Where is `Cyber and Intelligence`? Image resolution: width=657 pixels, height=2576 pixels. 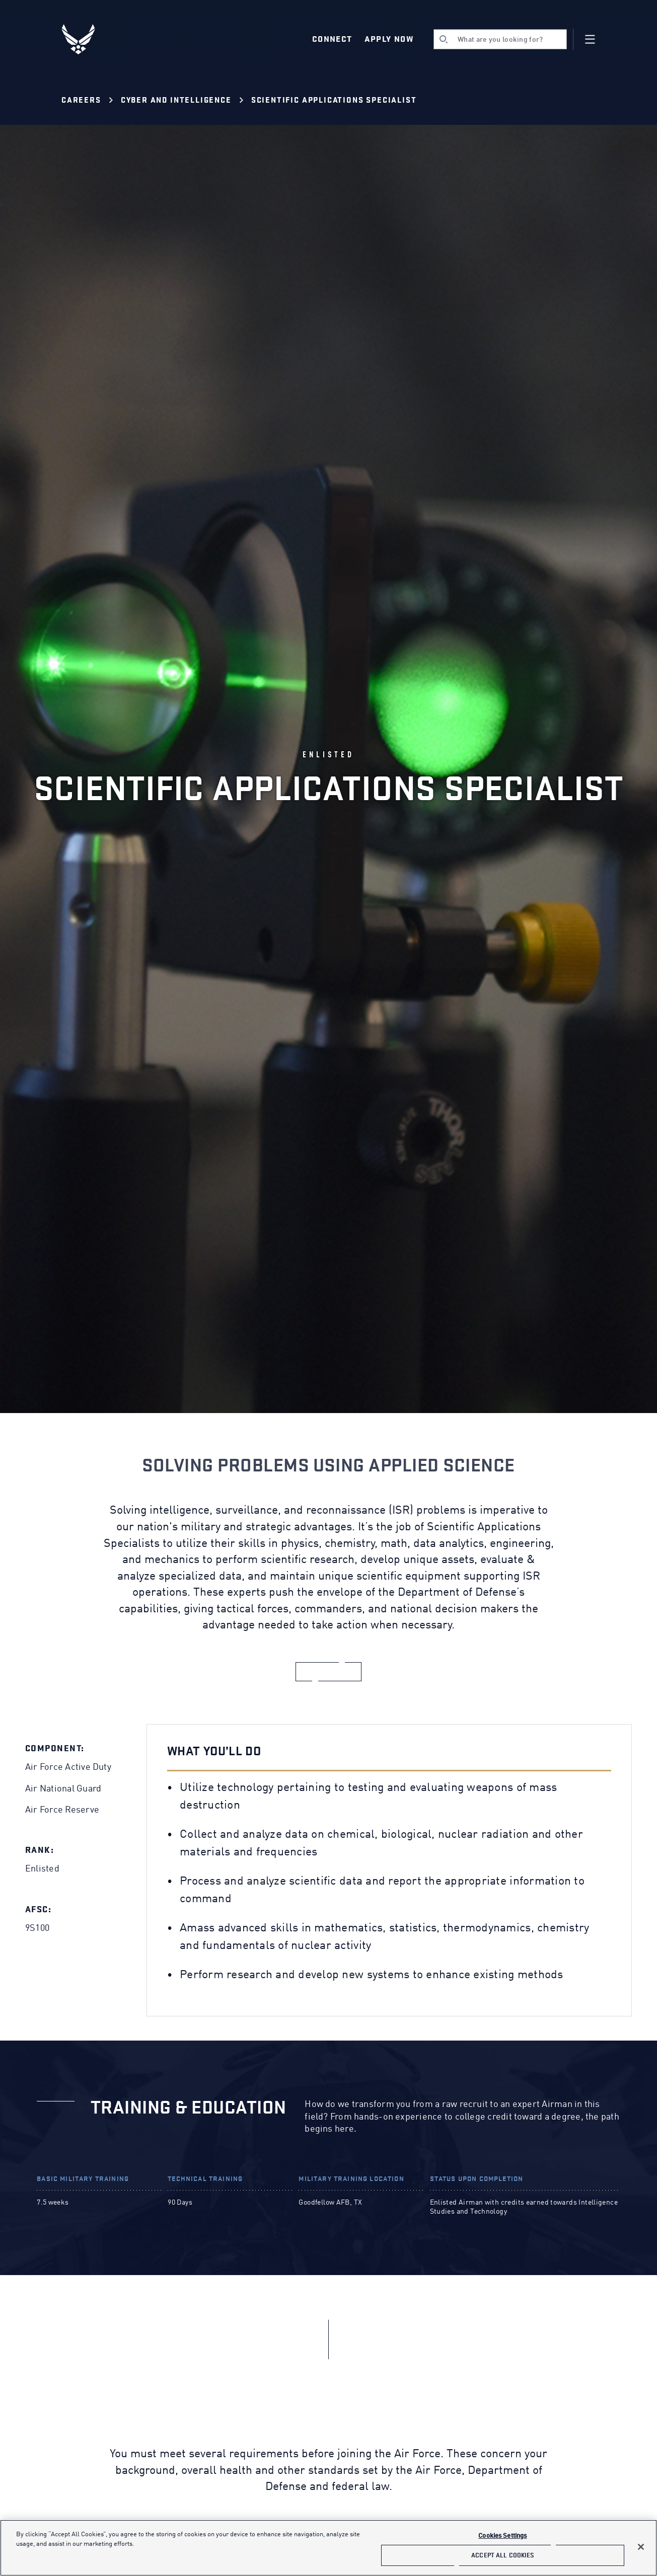 Cyber and Intelligence is located at coordinates (176, 100).